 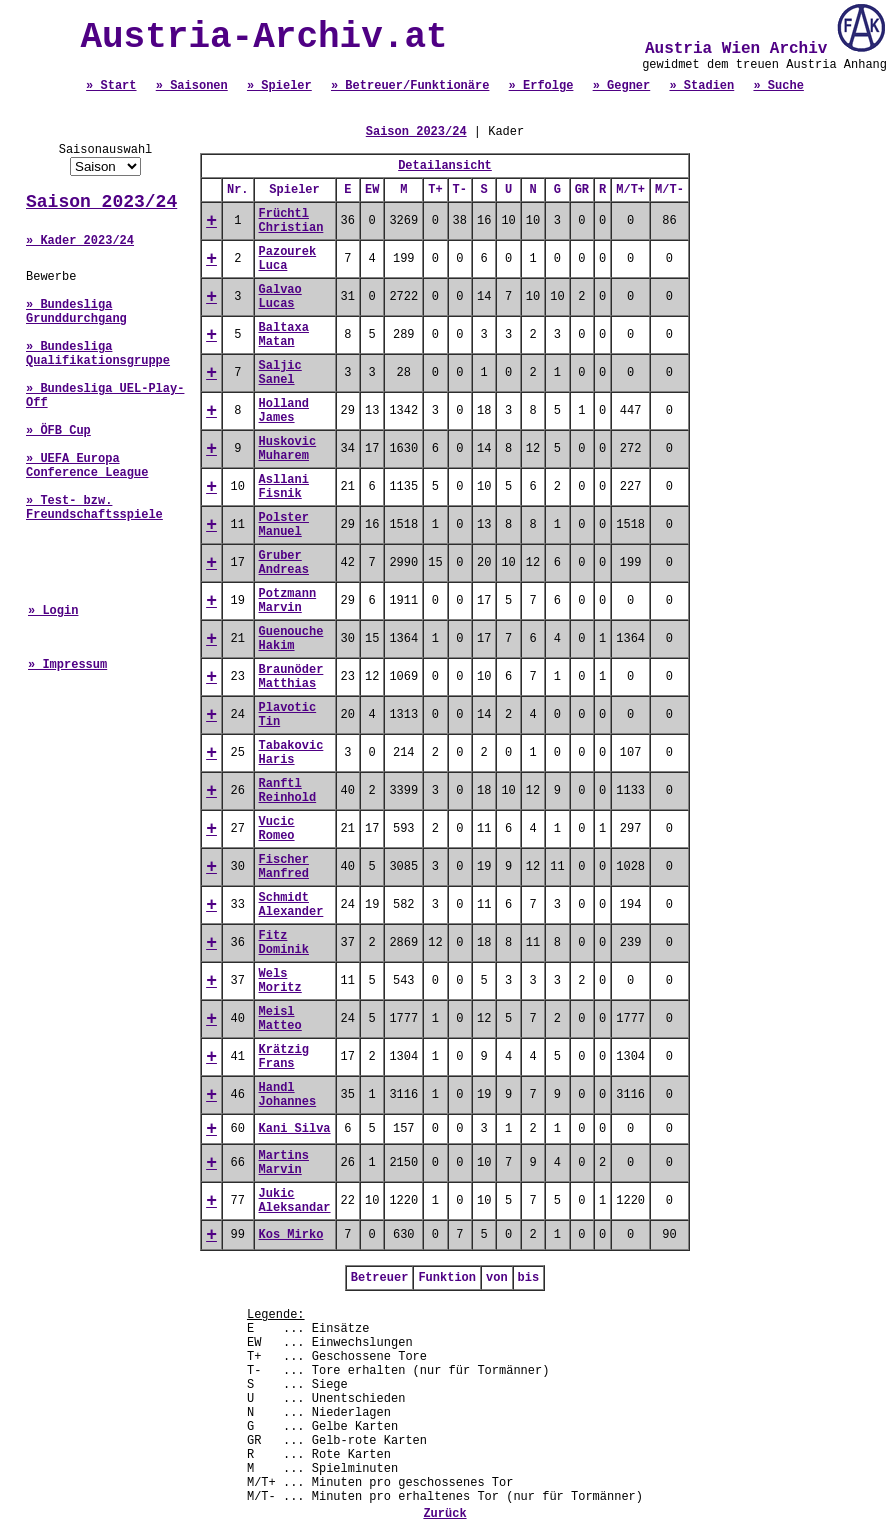 I want to click on Baltaxa Matan, so click(x=284, y=335).